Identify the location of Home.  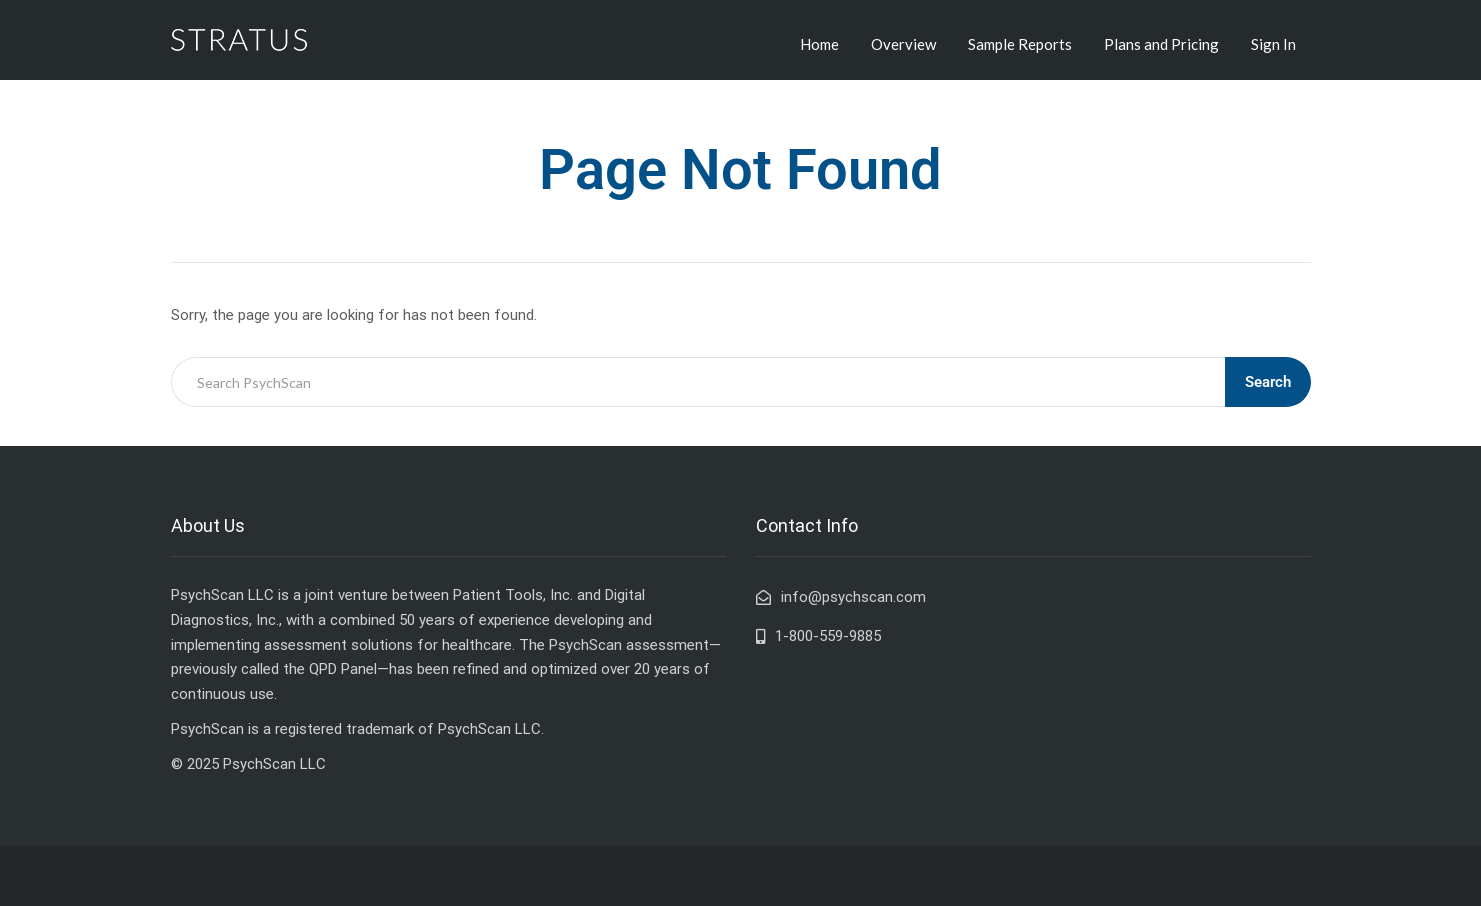
(819, 44).